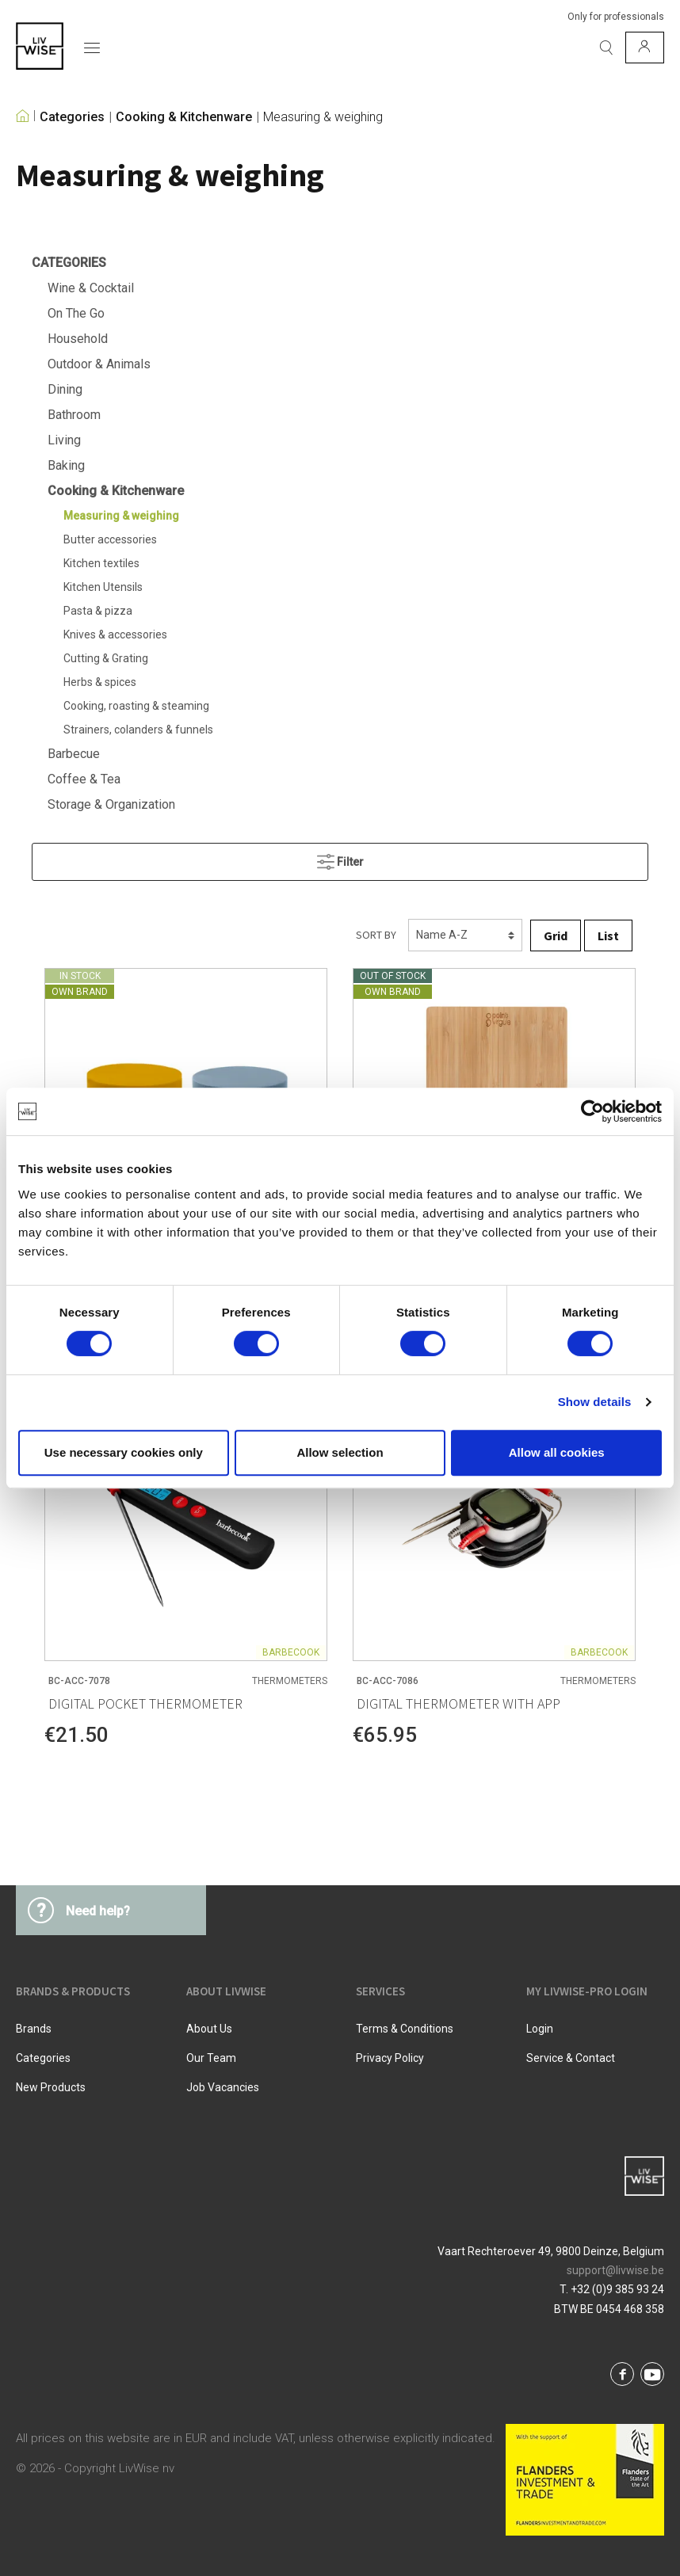 The image size is (680, 2576). I want to click on Barbecue, so click(74, 753).